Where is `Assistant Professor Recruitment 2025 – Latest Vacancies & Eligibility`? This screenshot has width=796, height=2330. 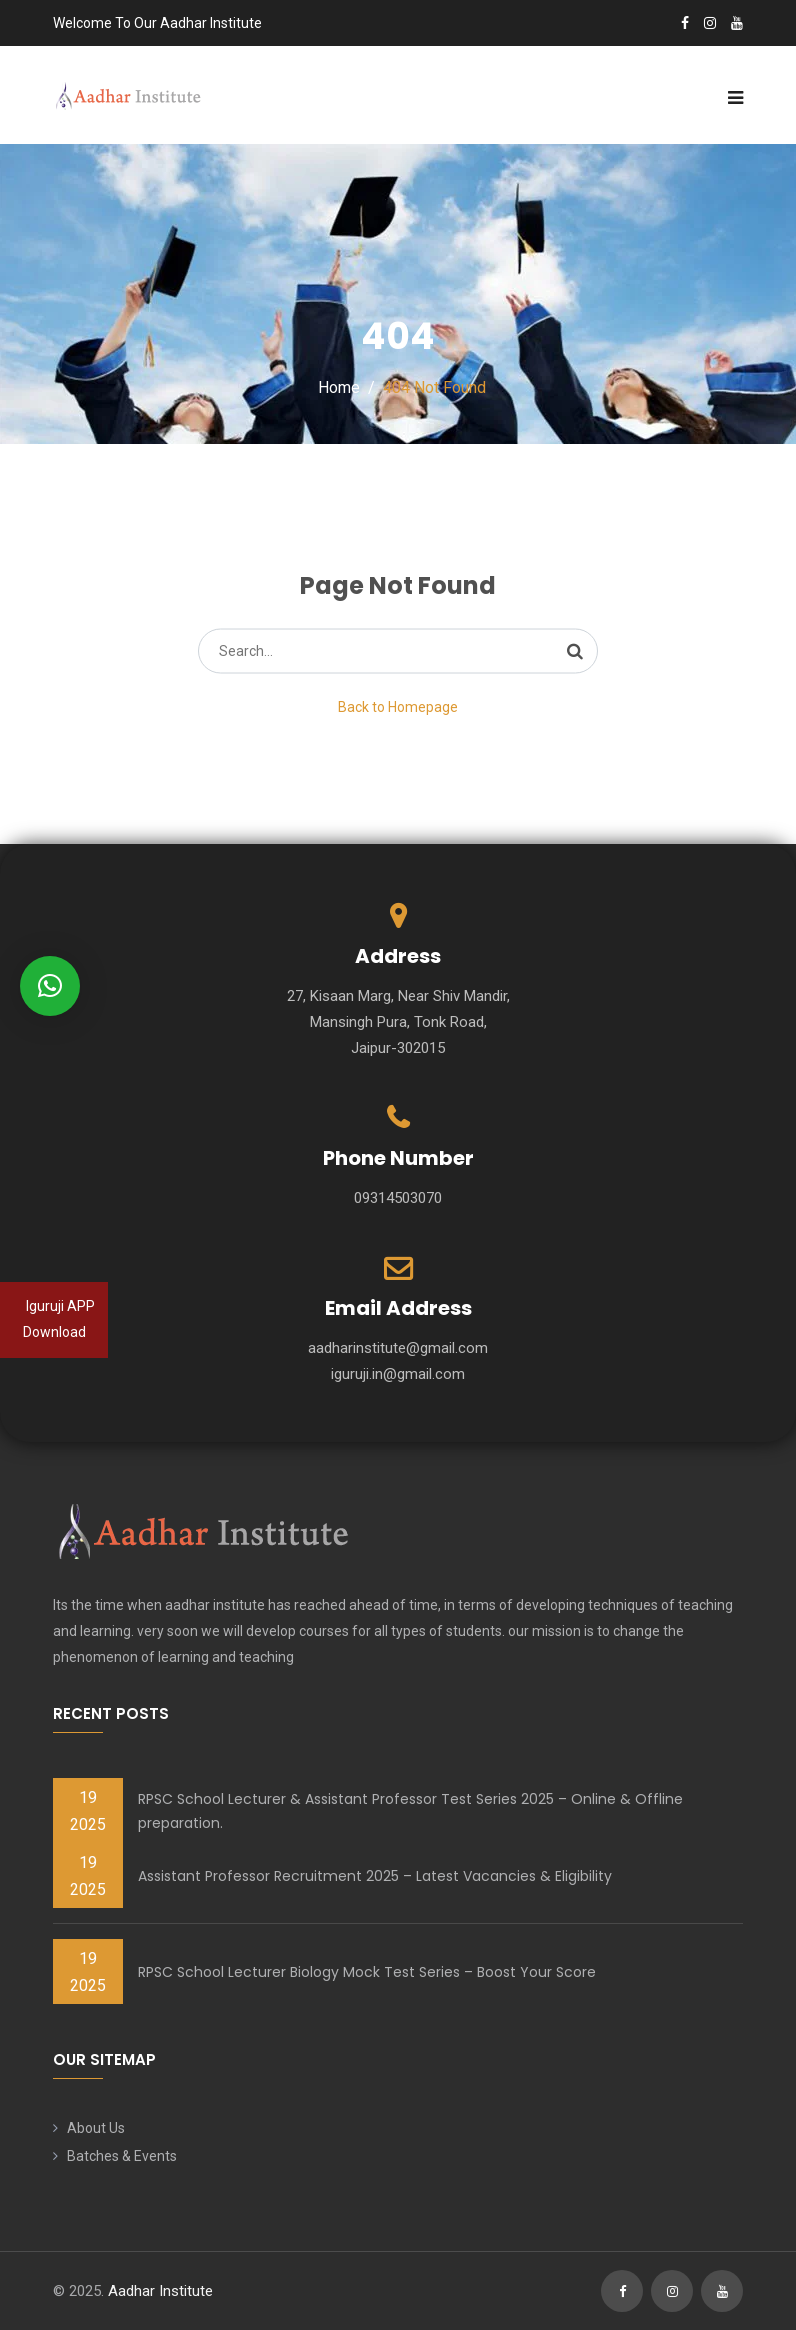 Assistant Professor Recruitment 2025 – Latest Vacancies & Eligibility is located at coordinates (375, 1876).